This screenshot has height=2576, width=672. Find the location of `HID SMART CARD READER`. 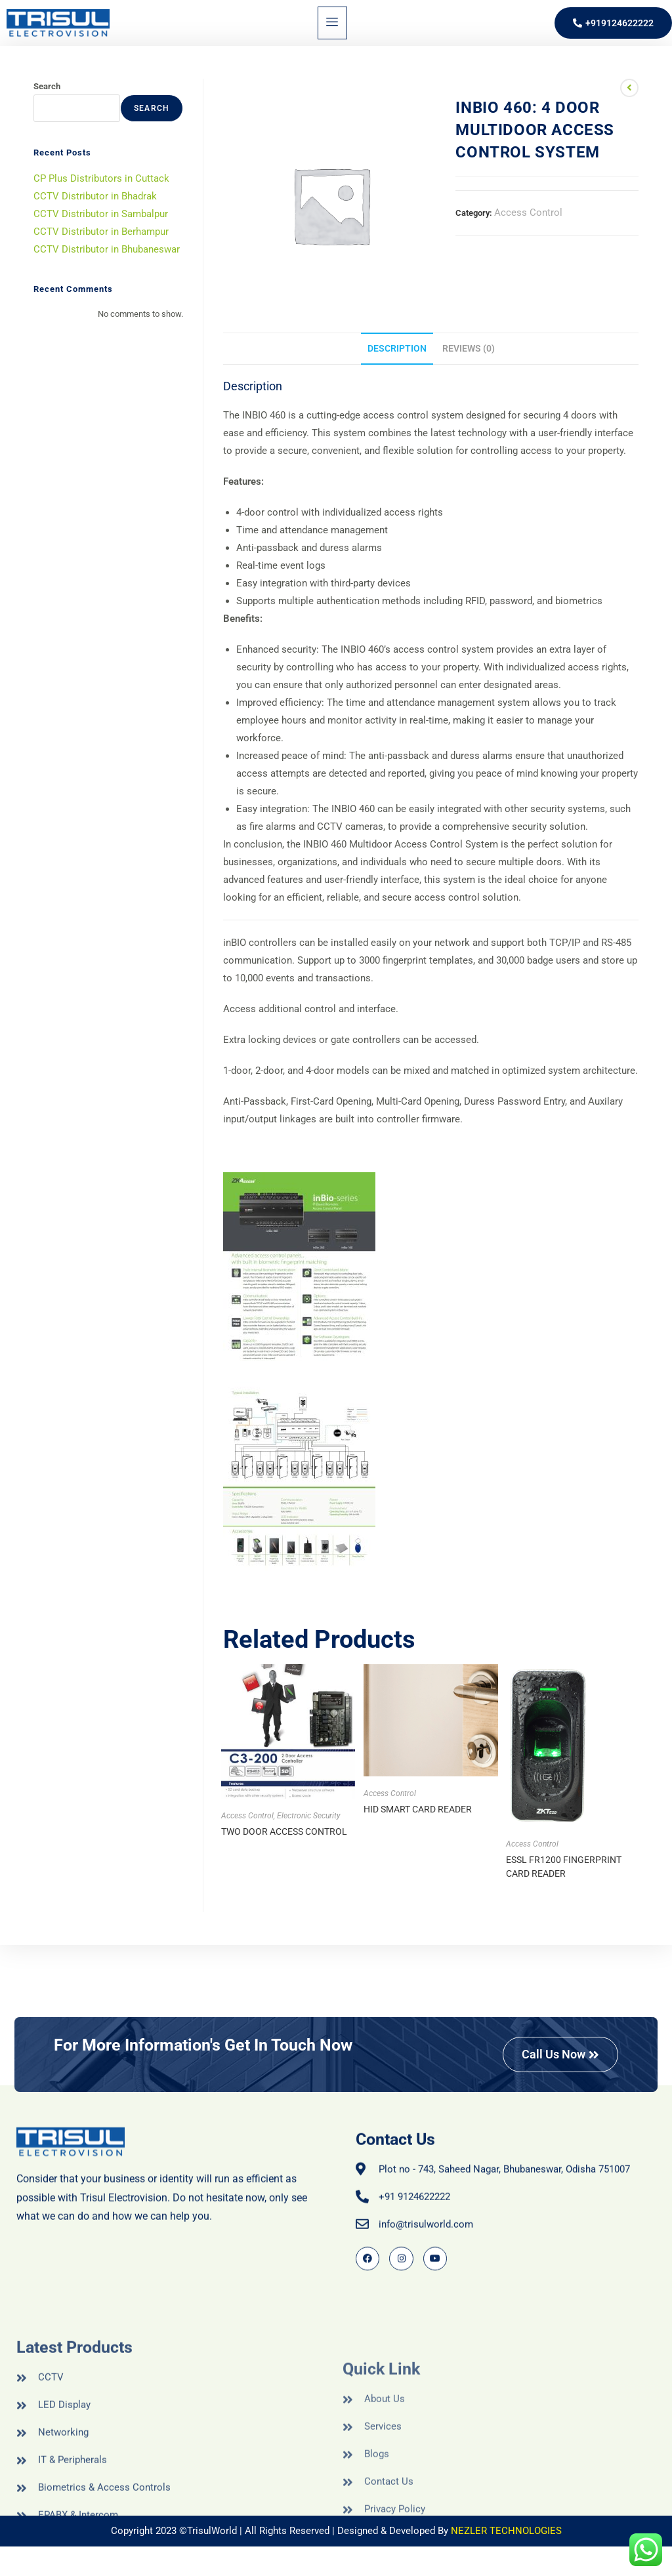

HID SMART CARD READER is located at coordinates (418, 1809).